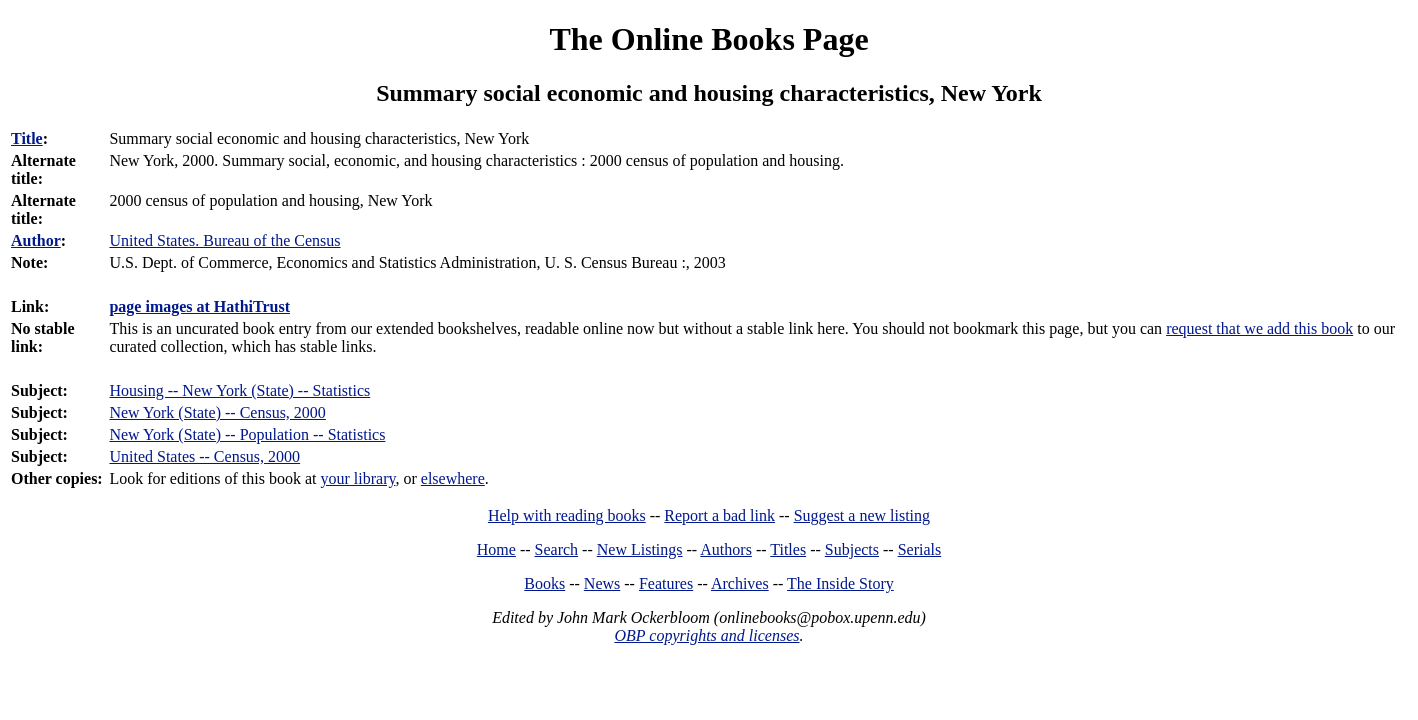 The width and height of the screenshot is (1418, 720). I want to click on Title, so click(27, 138).